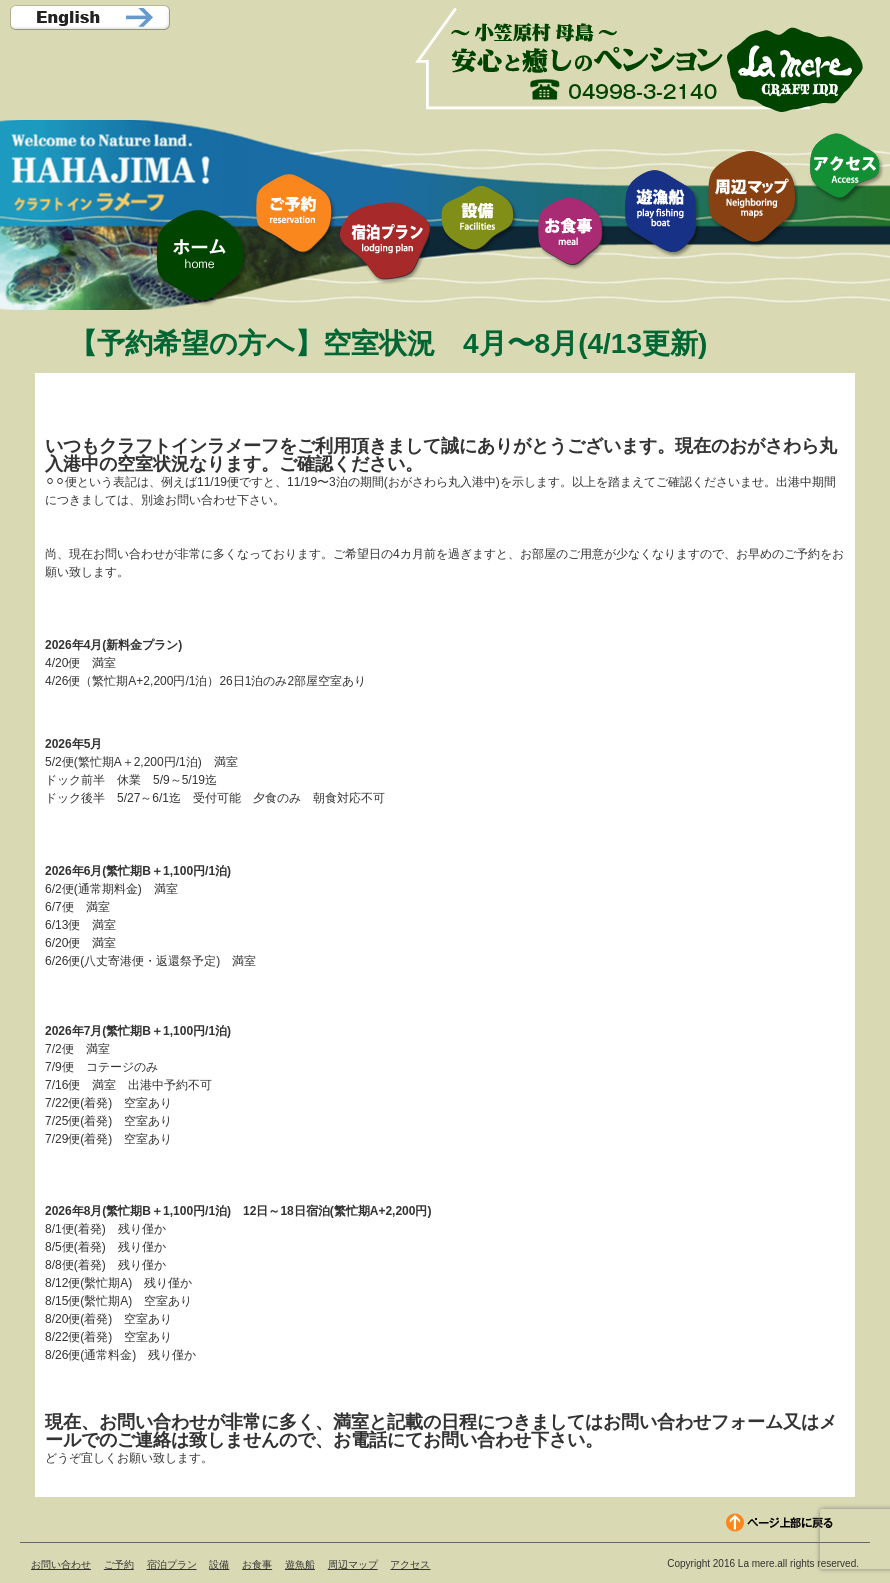 This screenshot has height=1583, width=890. Describe the element at coordinates (172, 1564) in the screenshot. I see `宿泊プラン` at that location.